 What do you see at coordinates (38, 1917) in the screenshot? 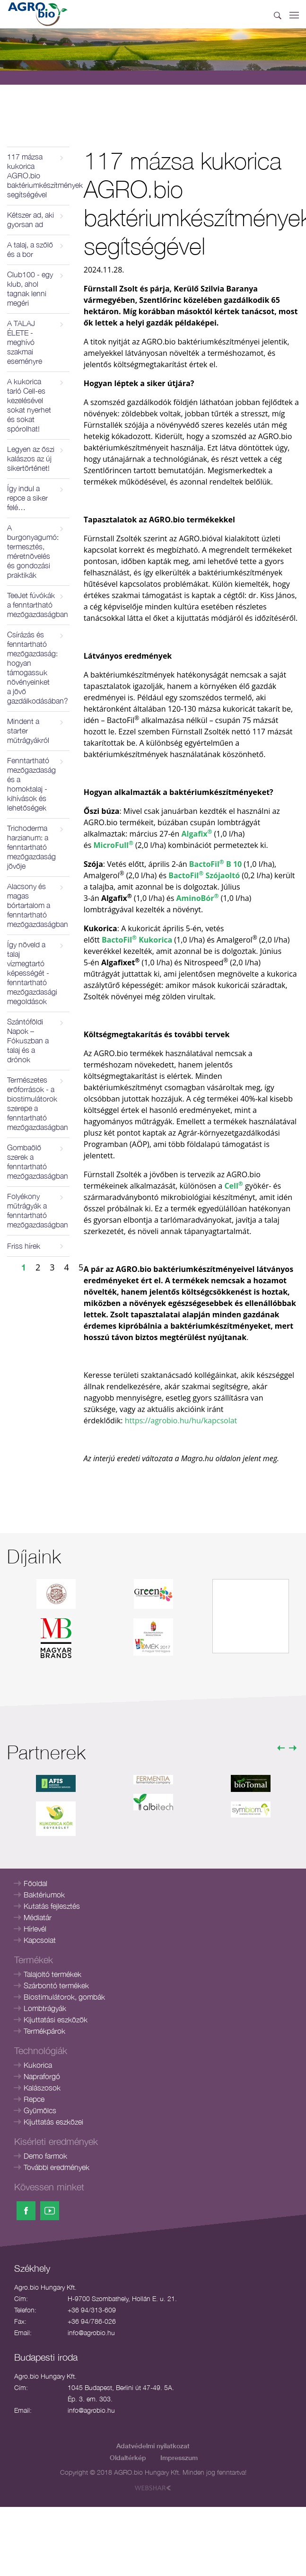
I see `Médiatár` at bounding box center [38, 1917].